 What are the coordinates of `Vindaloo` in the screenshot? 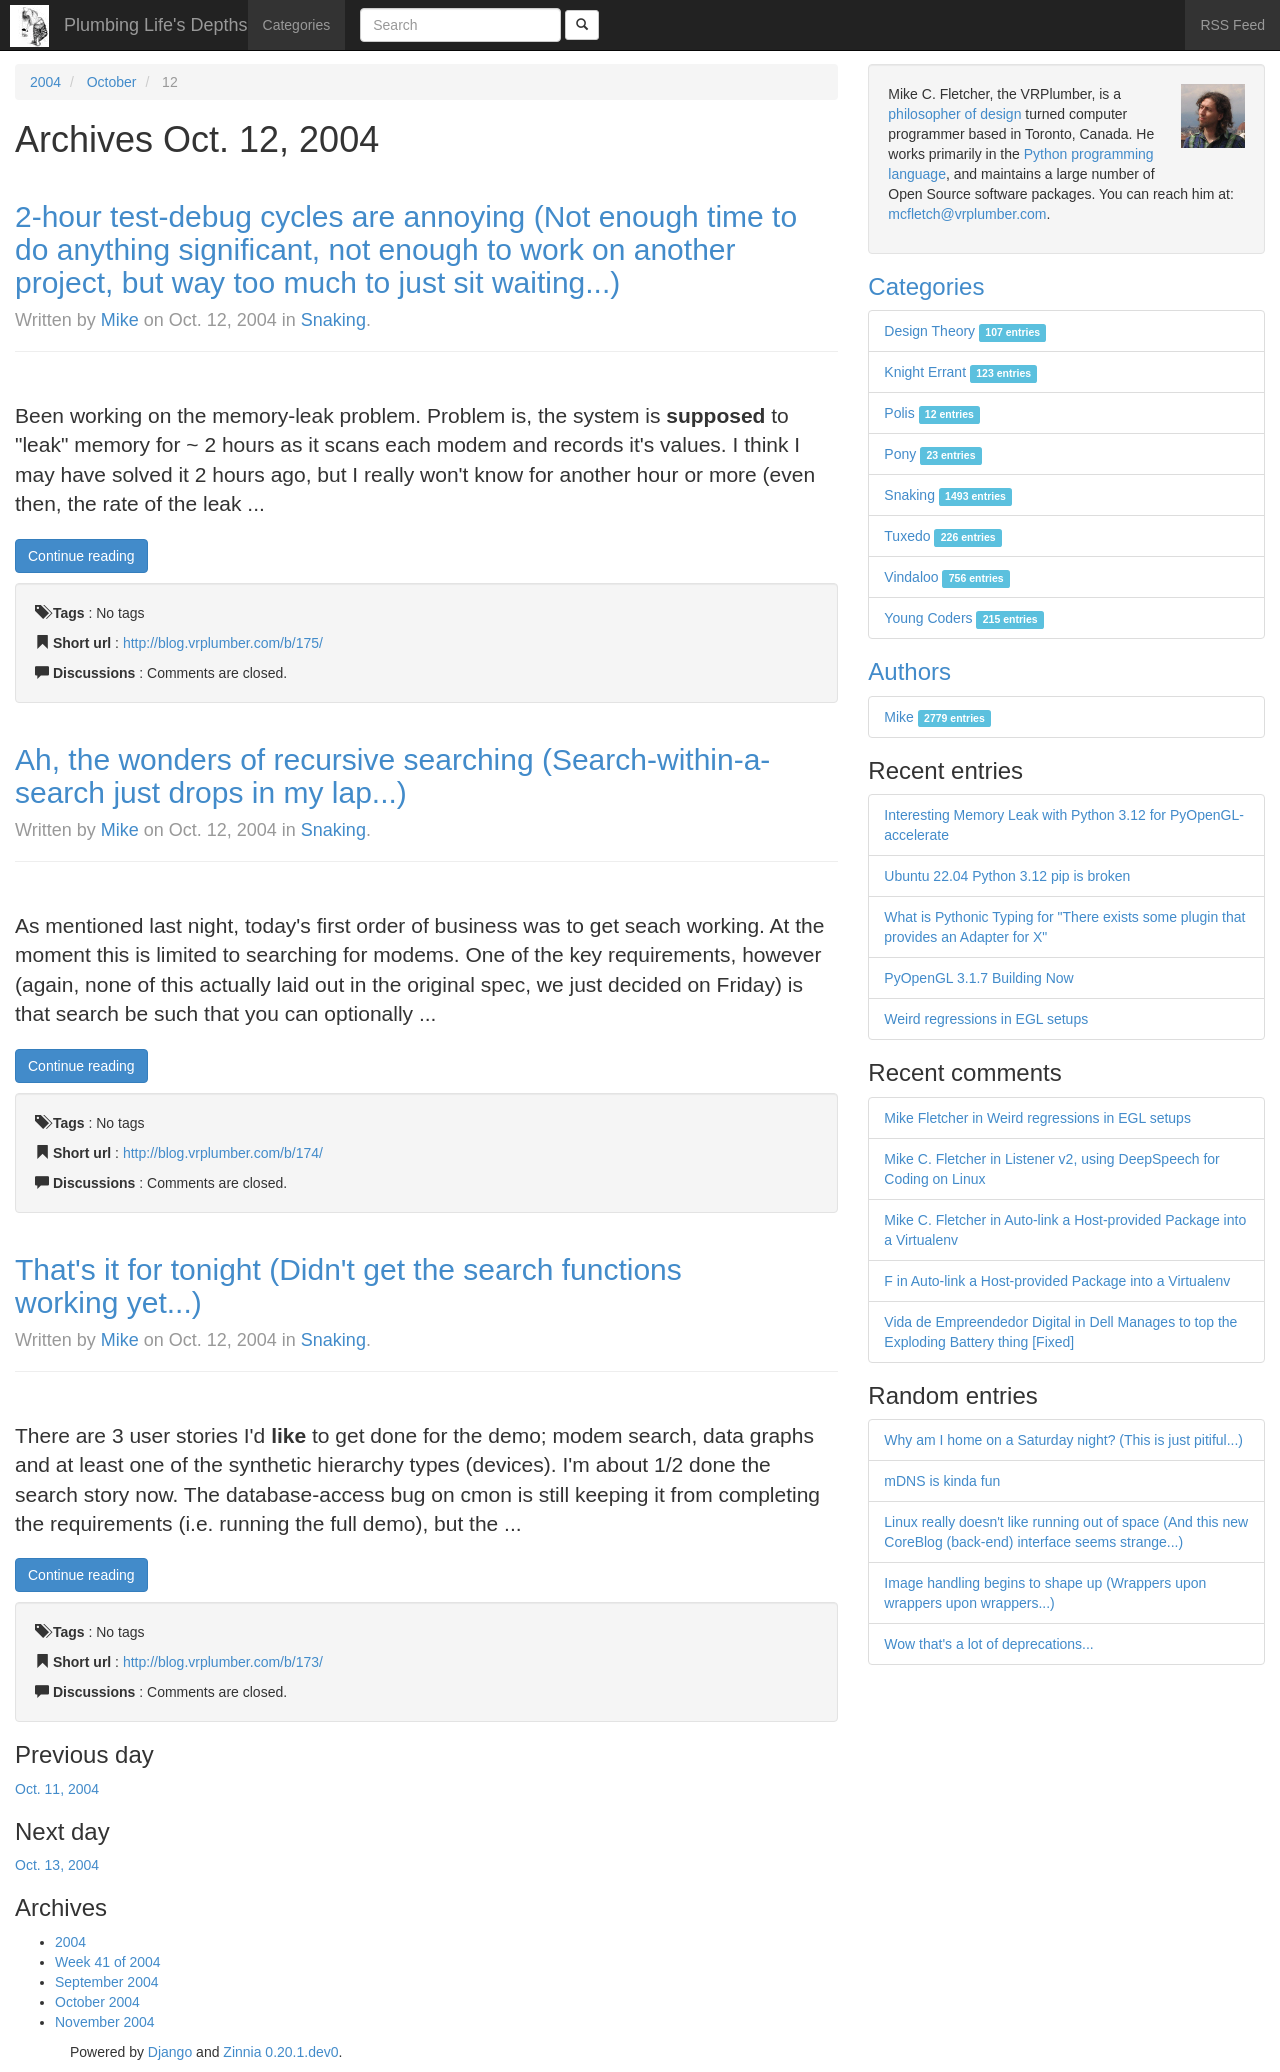 It's located at (947, 577).